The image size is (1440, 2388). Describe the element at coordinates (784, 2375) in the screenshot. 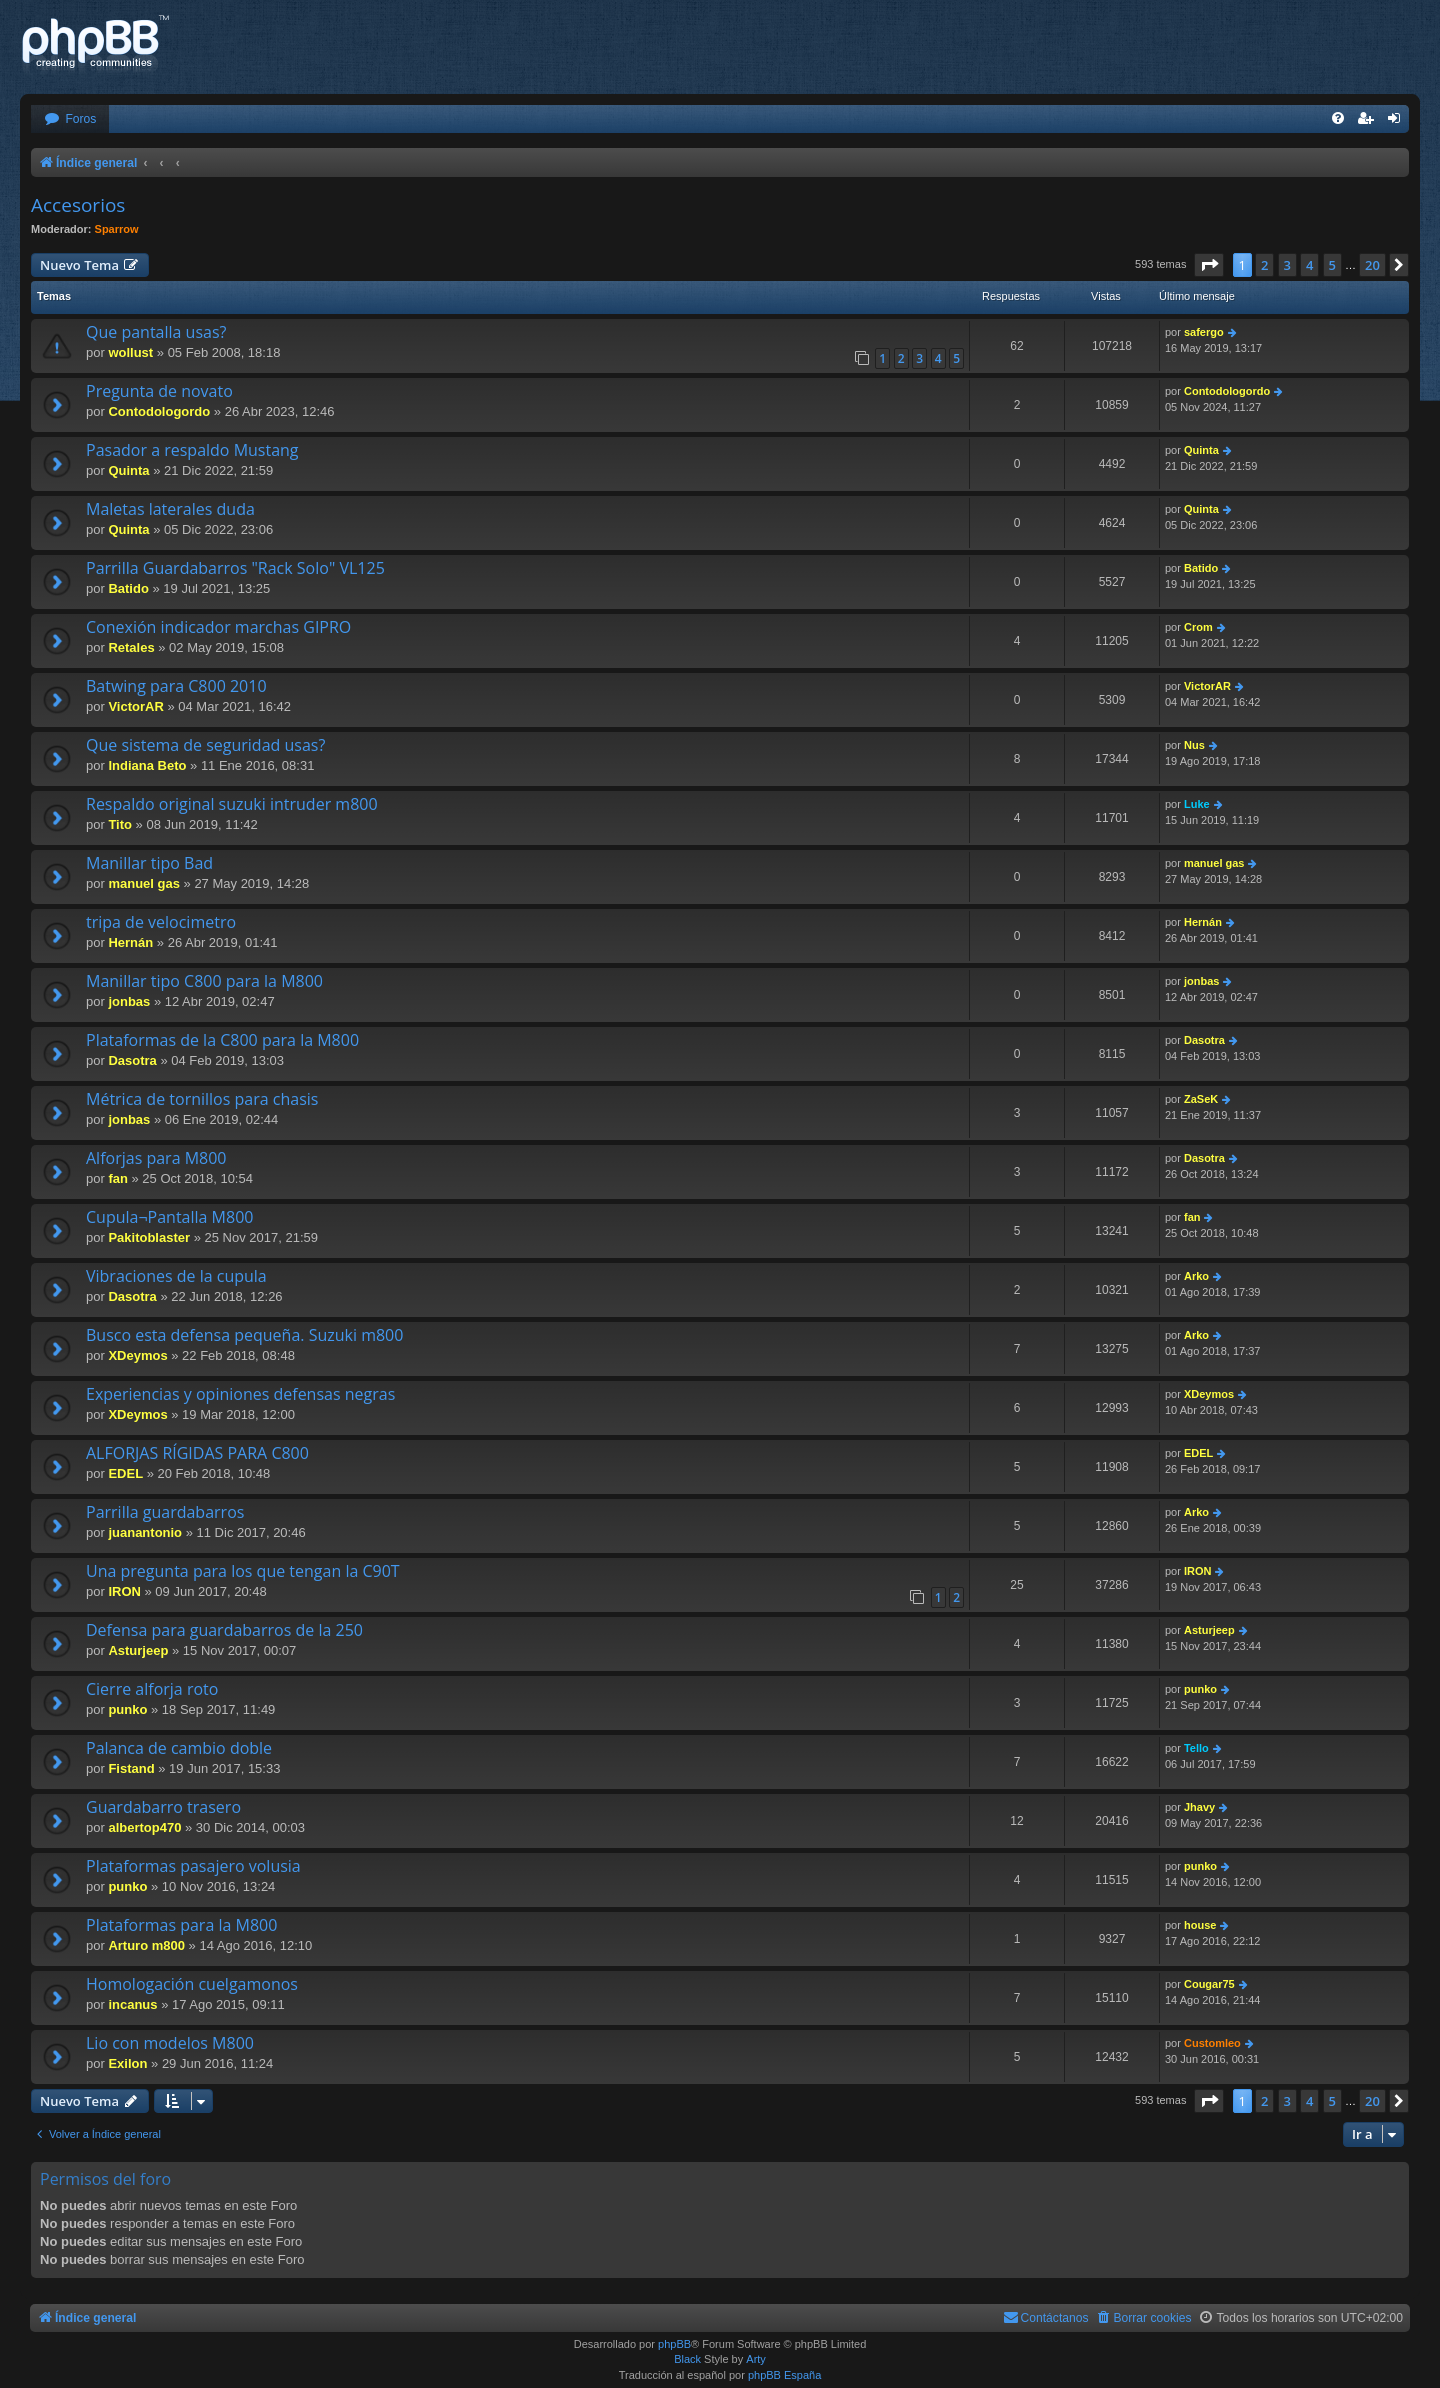

I see `phpBB España` at that location.